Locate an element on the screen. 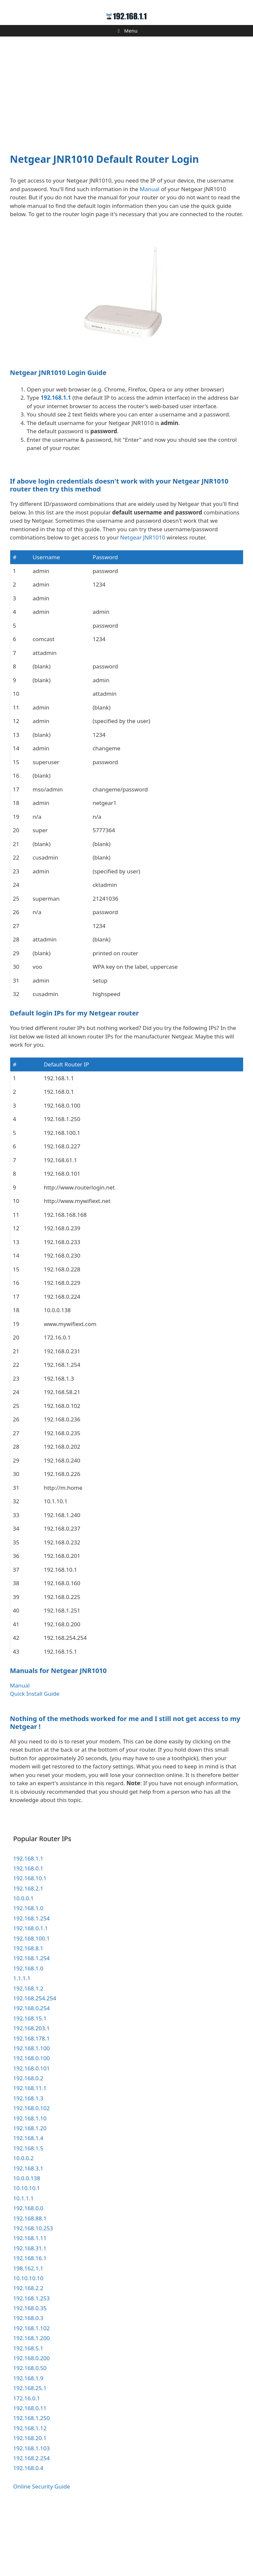 The width and height of the screenshot is (253, 2576). 10.0.0.1 is located at coordinates (23, 1962).